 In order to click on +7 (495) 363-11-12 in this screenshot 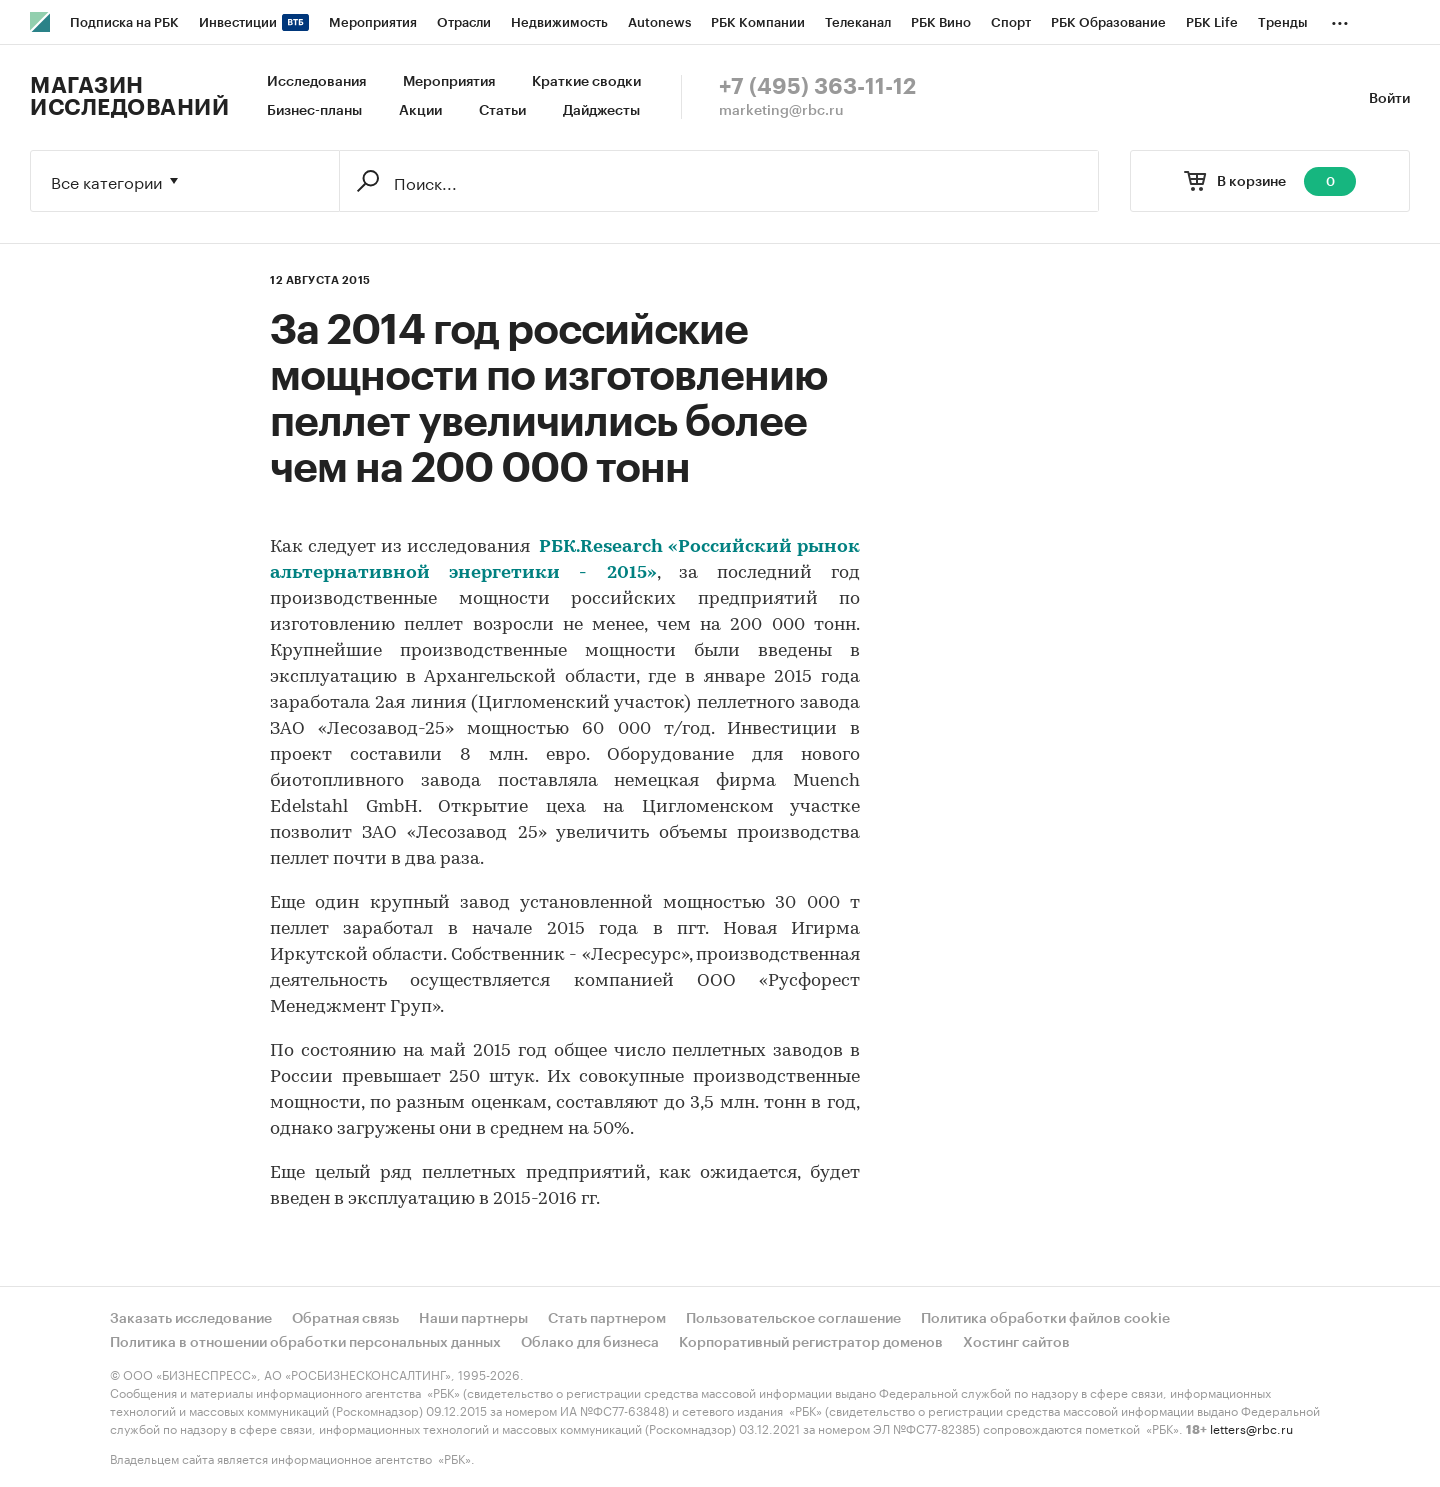, I will do `click(817, 87)`.